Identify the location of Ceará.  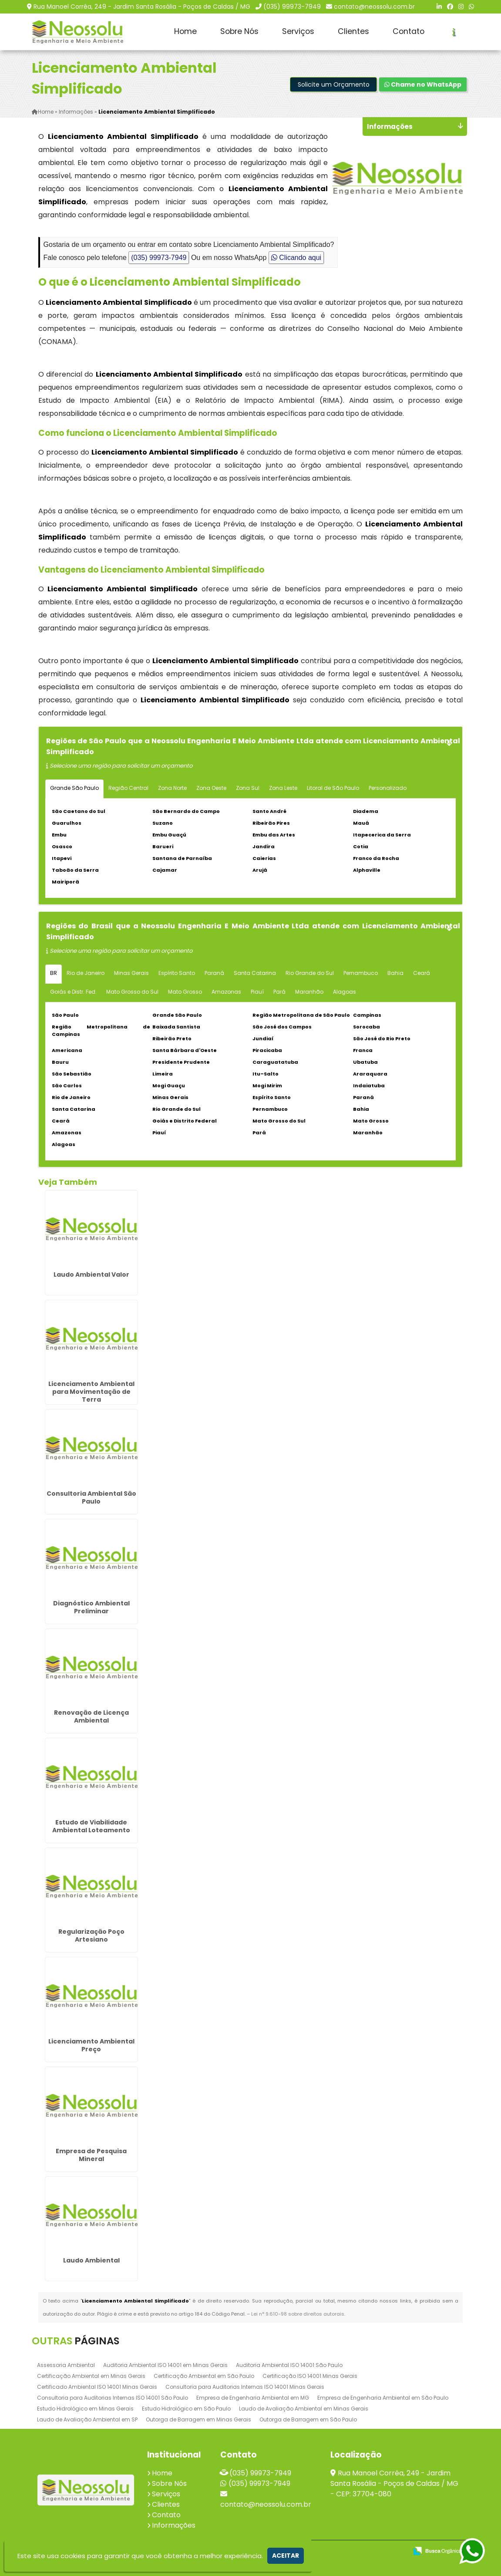
(421, 972).